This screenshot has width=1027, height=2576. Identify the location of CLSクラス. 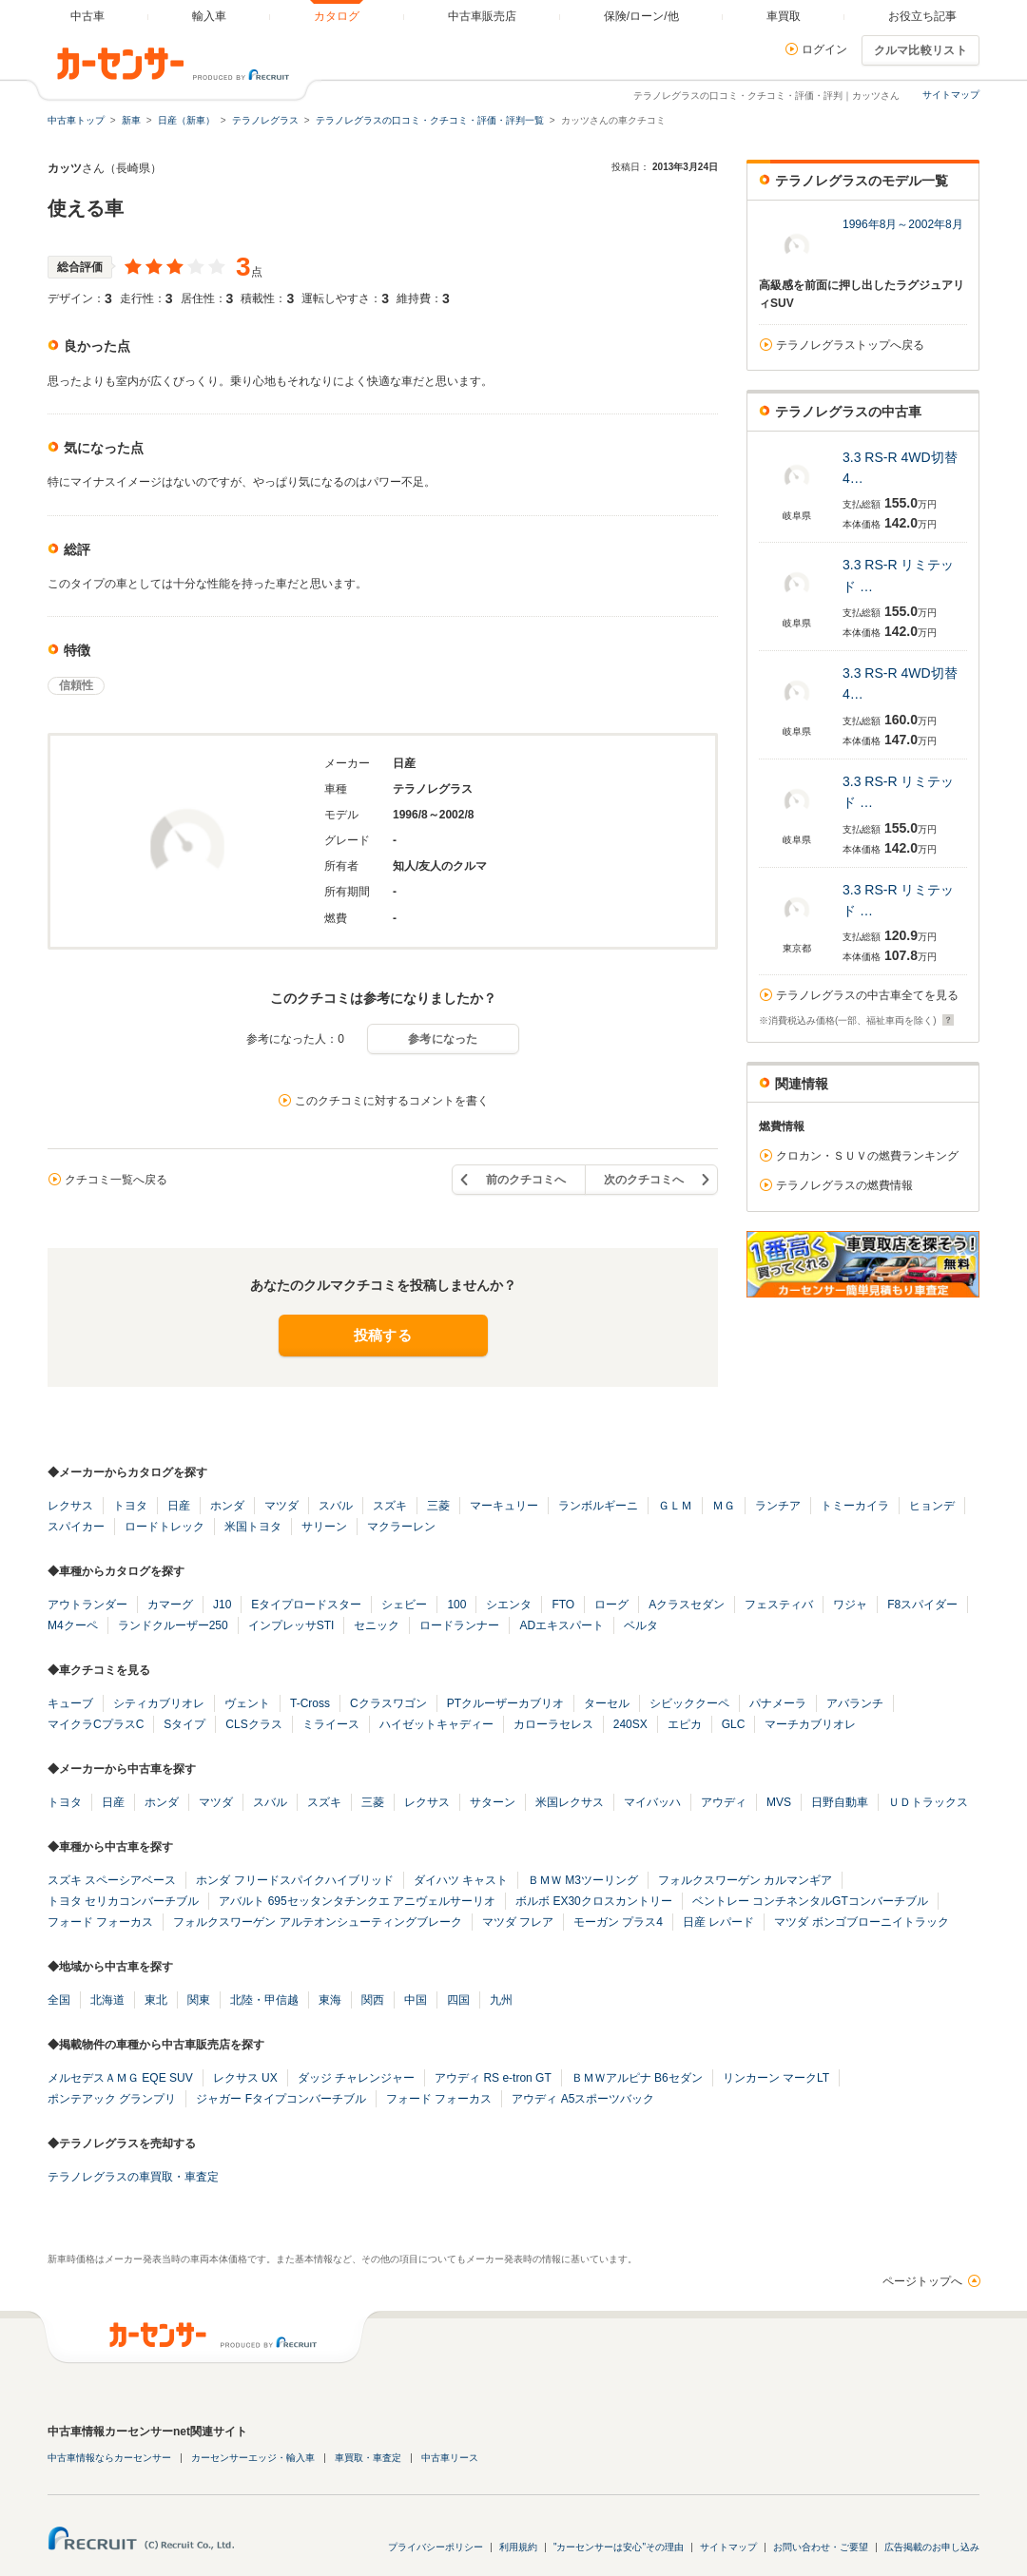
(253, 1724).